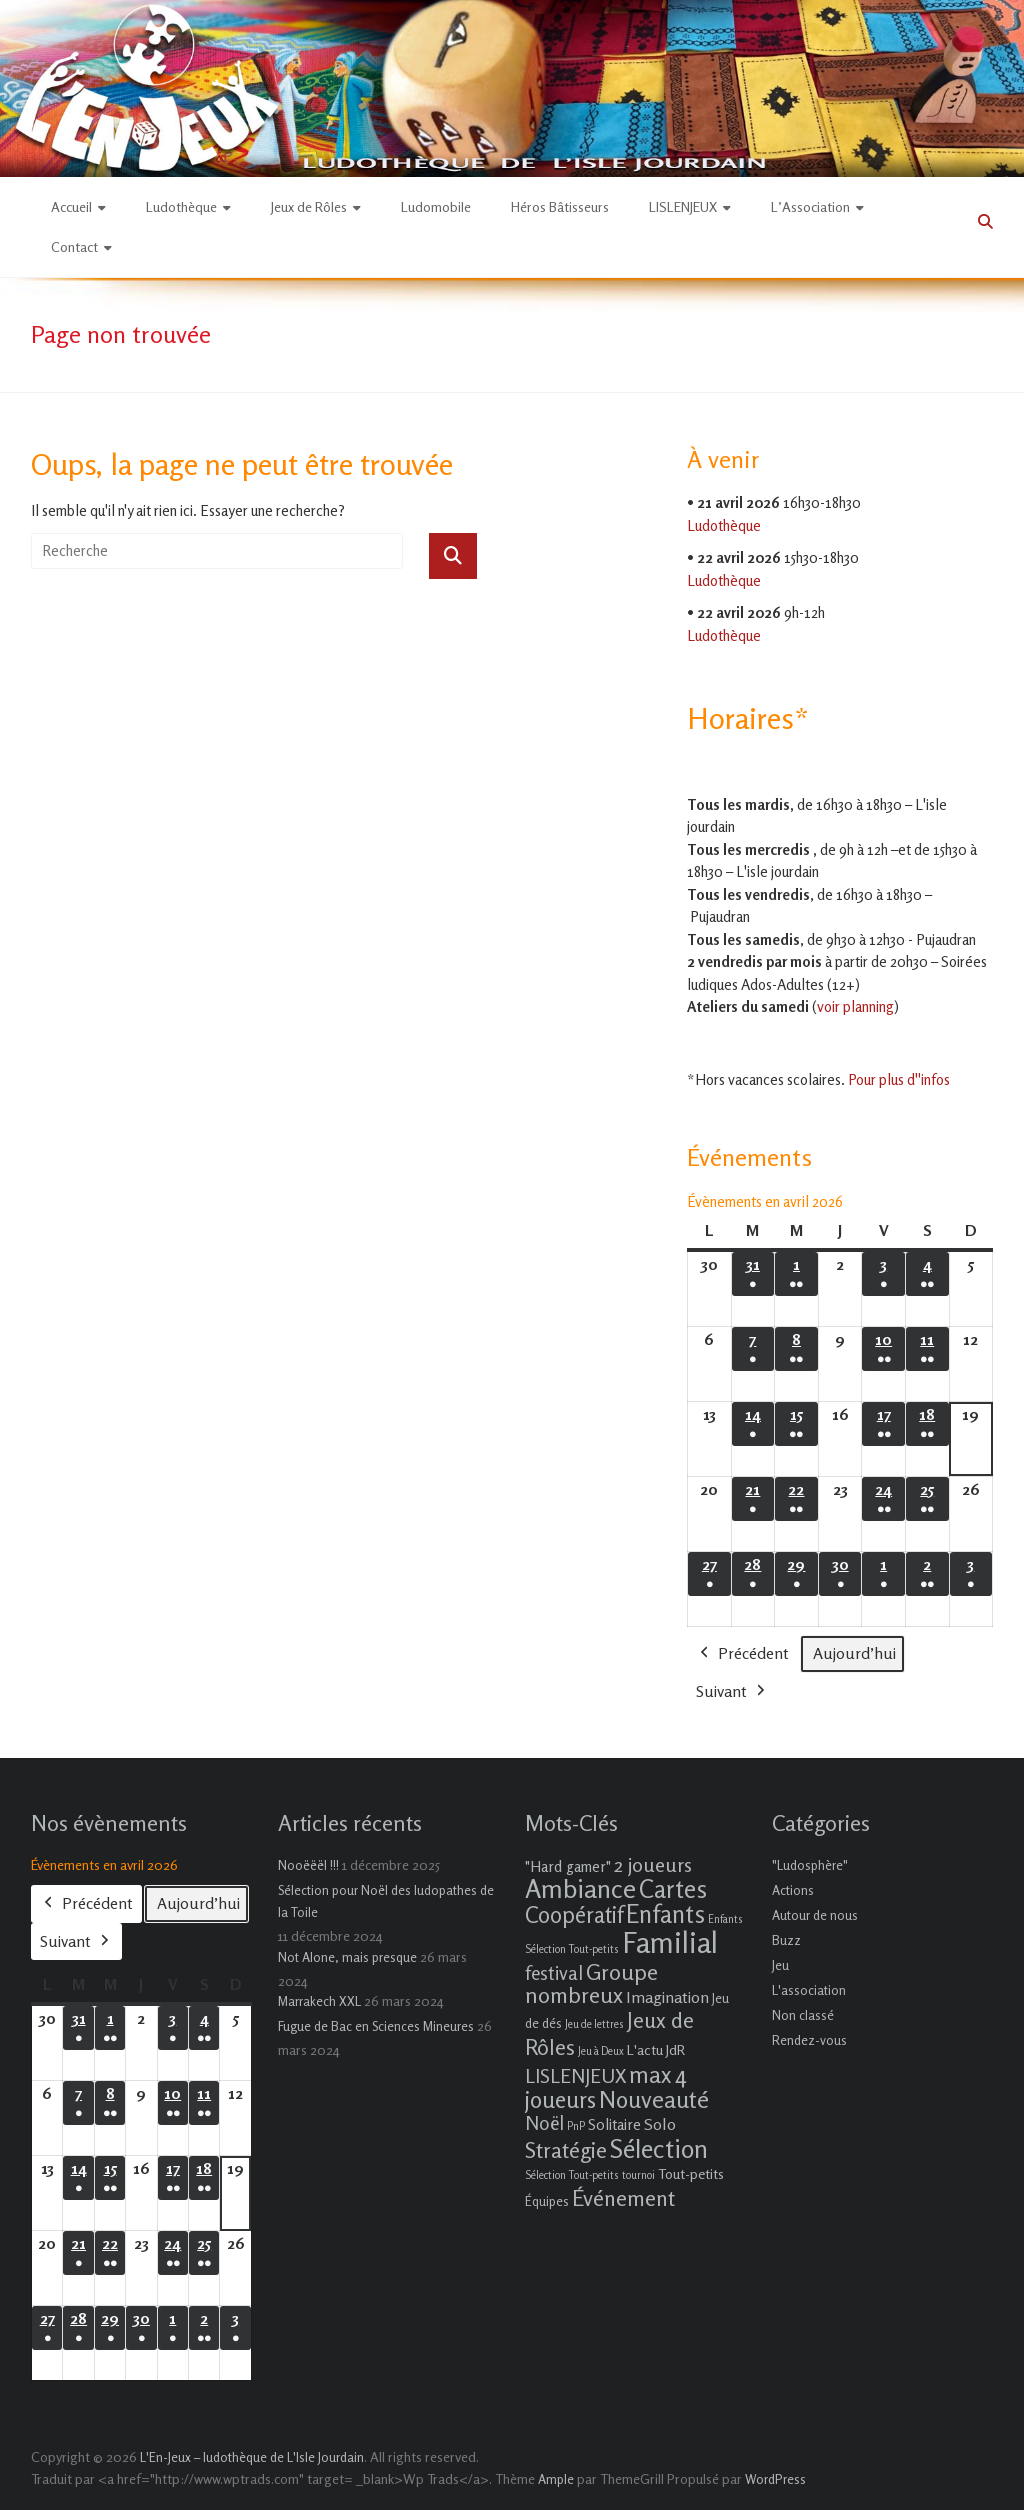  Describe the element at coordinates (673, 1889) in the screenshot. I see `Cartes [Cartes (27 éléments)]` at that location.